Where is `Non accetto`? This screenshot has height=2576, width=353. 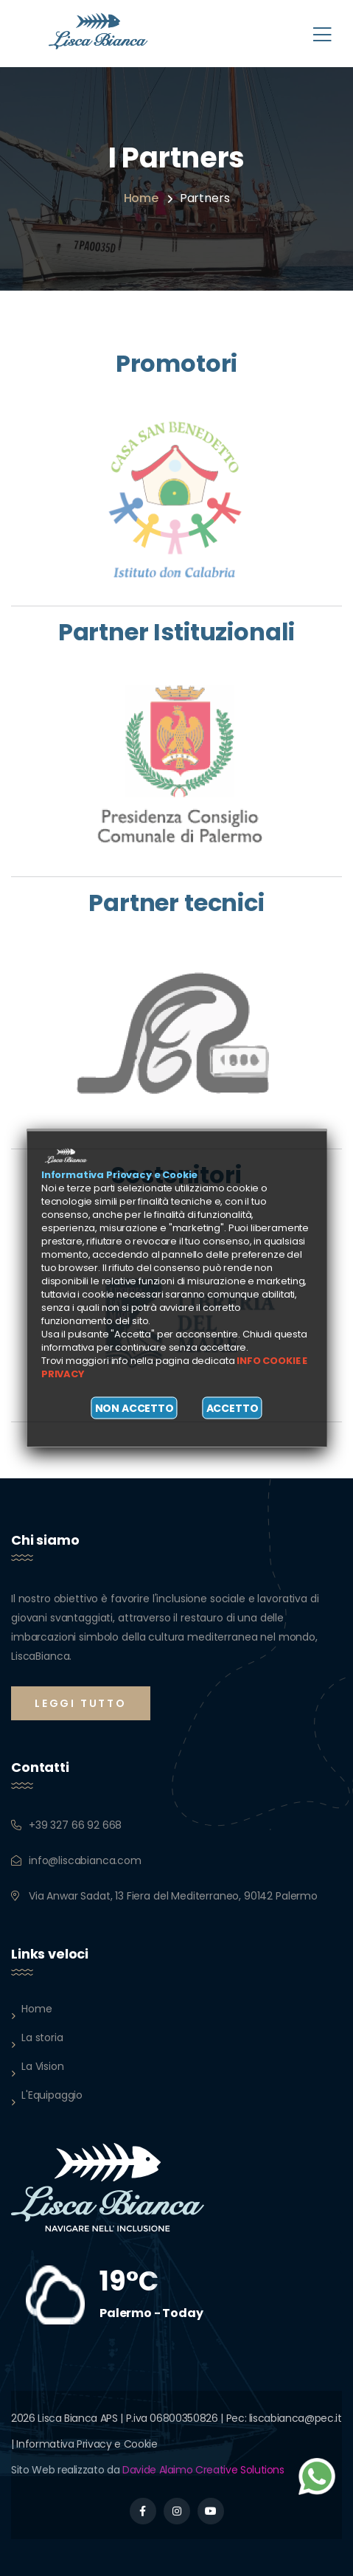 Non accetto is located at coordinates (134, 1408).